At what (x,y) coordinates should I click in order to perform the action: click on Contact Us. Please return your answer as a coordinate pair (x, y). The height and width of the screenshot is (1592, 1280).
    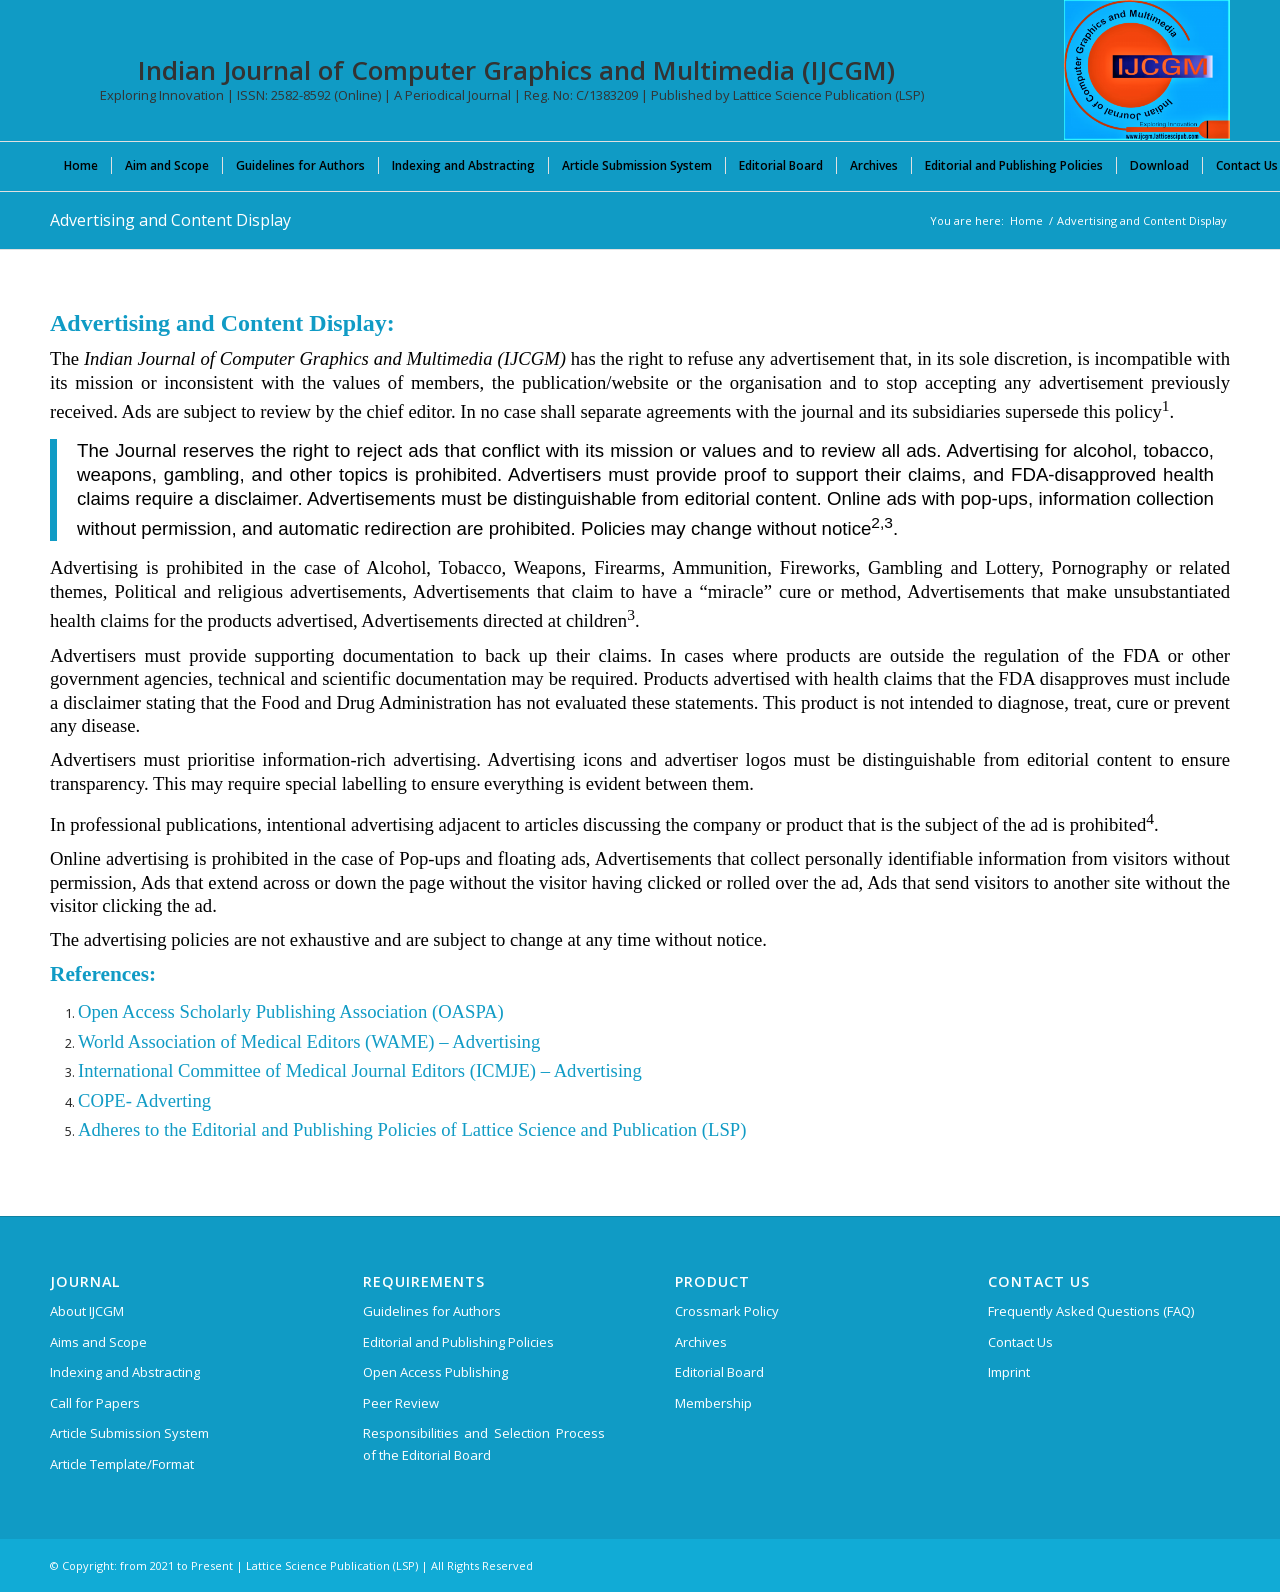
    Looking at the image, I should click on (1020, 1342).